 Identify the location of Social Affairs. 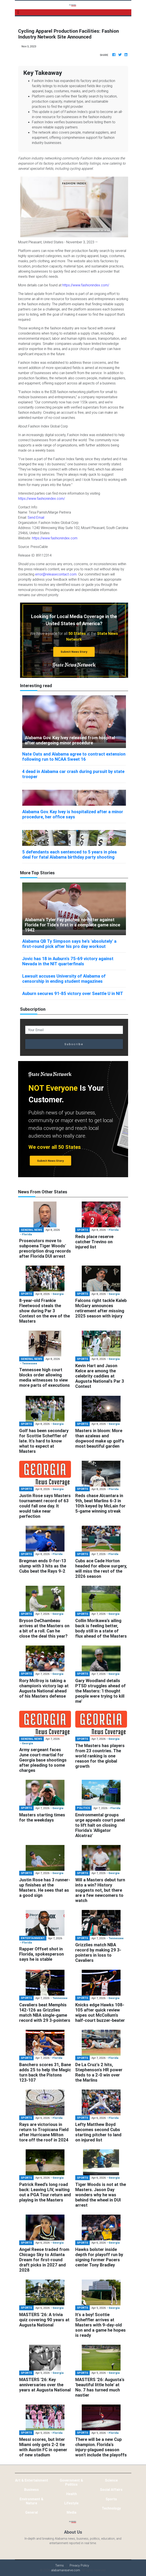
(111, 2489).